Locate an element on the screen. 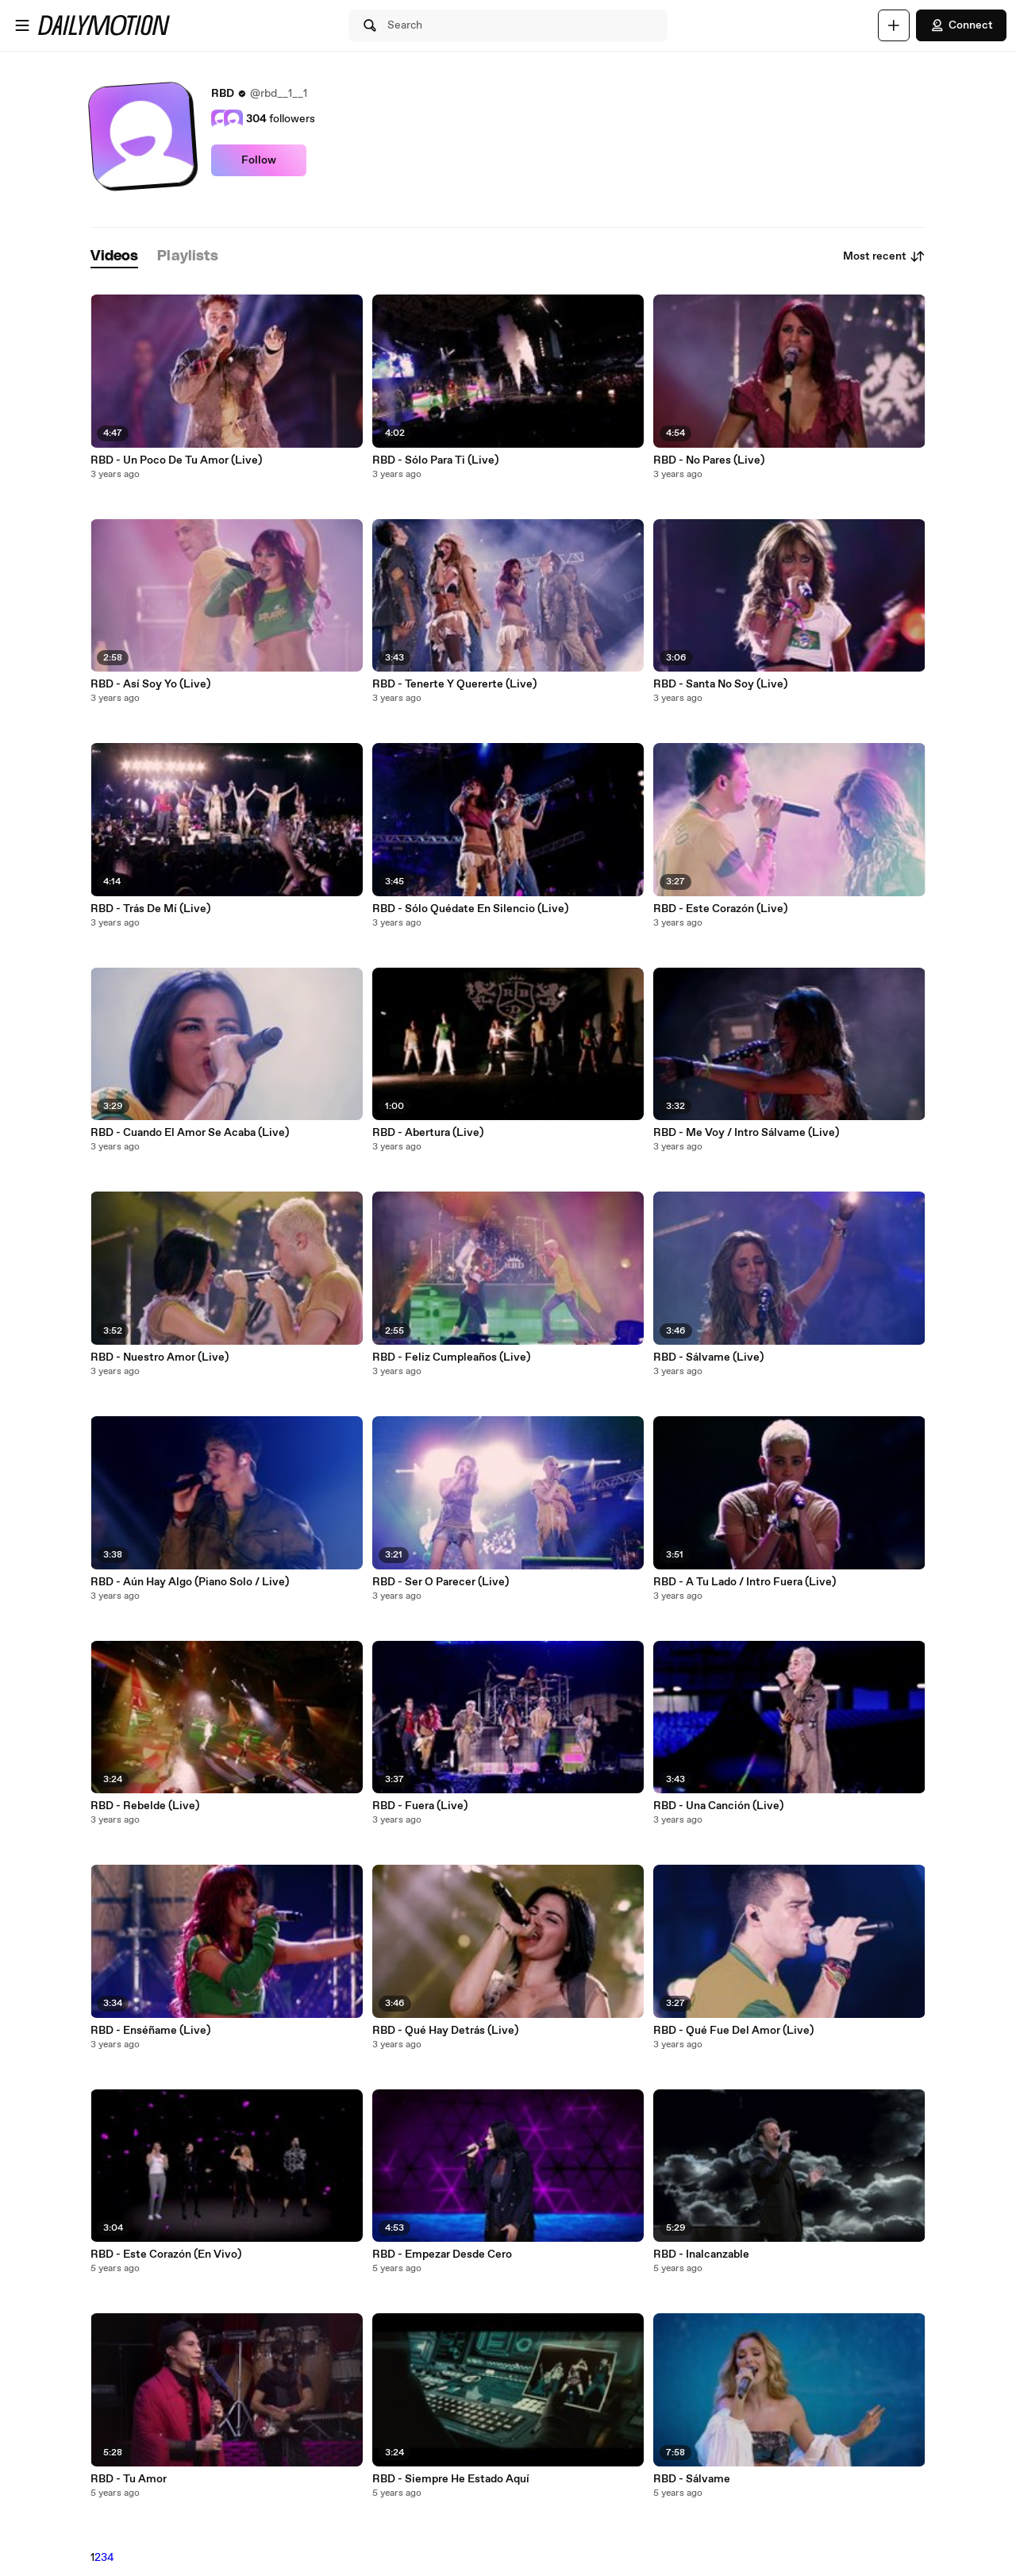 The width and height of the screenshot is (1016, 2576). Follow is located at coordinates (258, 160).